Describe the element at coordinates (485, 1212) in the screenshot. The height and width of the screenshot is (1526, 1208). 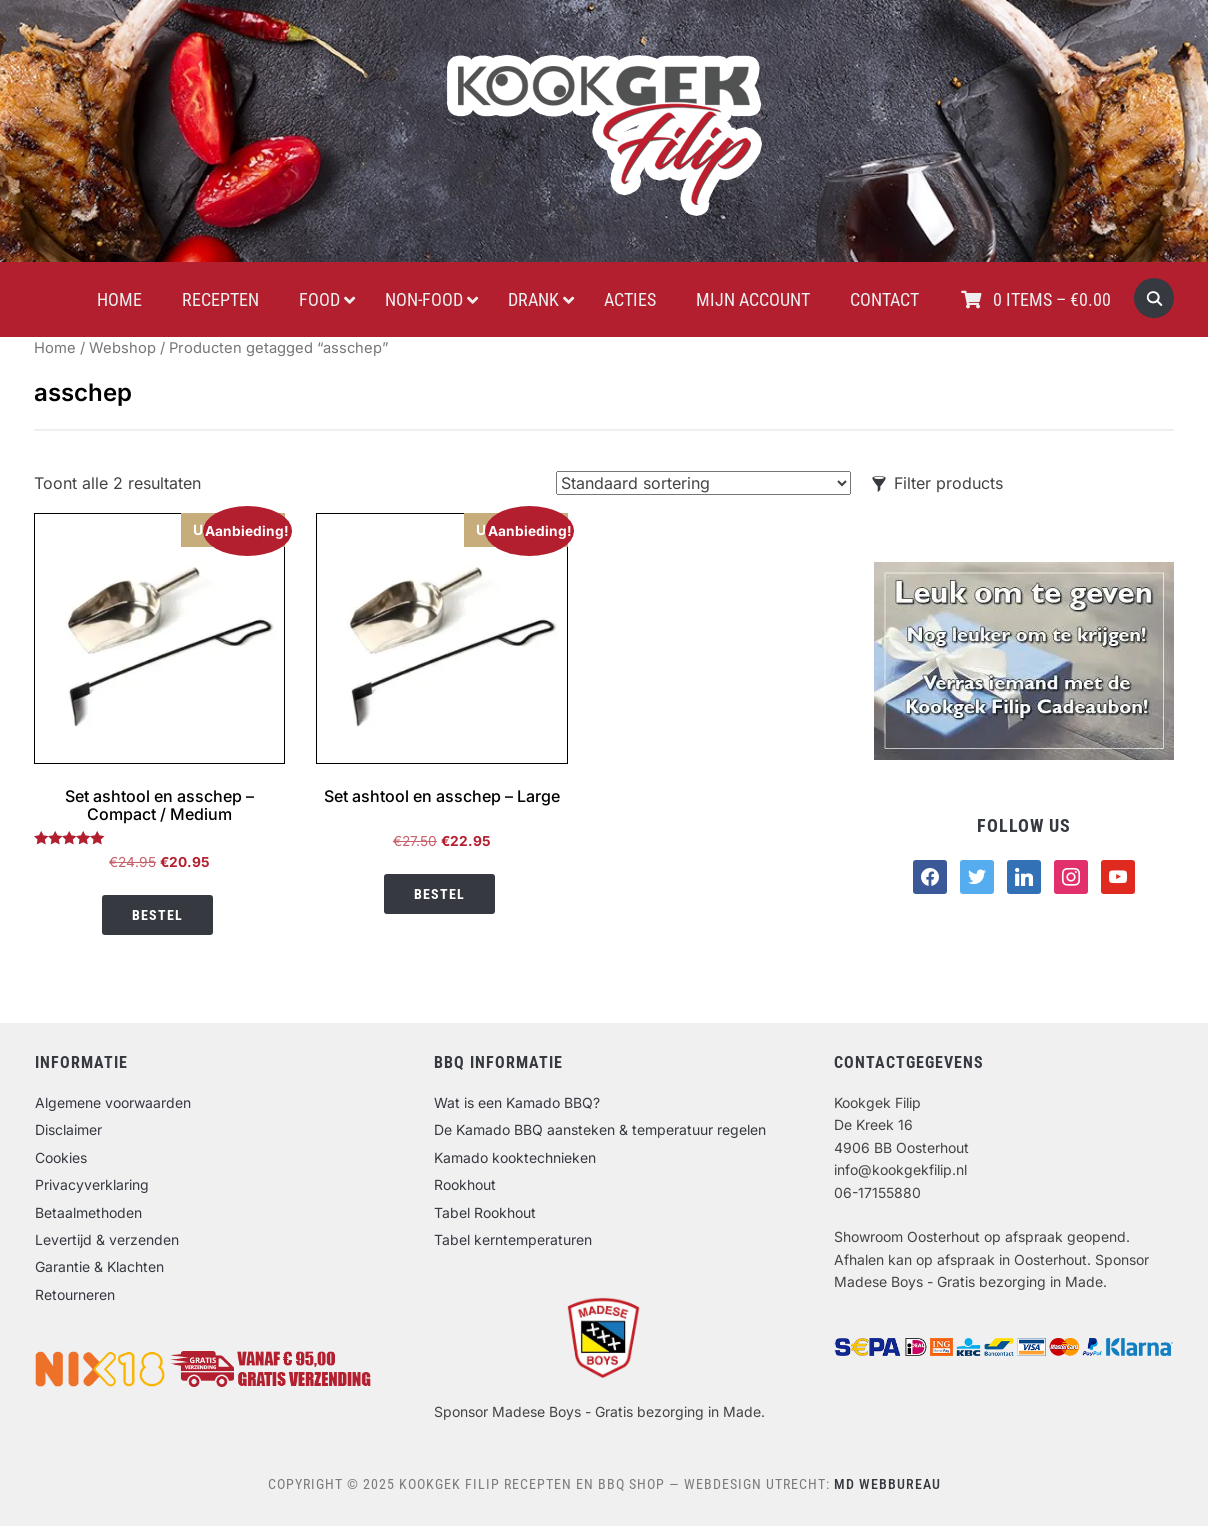
I see `Tabel Rookhout` at that location.